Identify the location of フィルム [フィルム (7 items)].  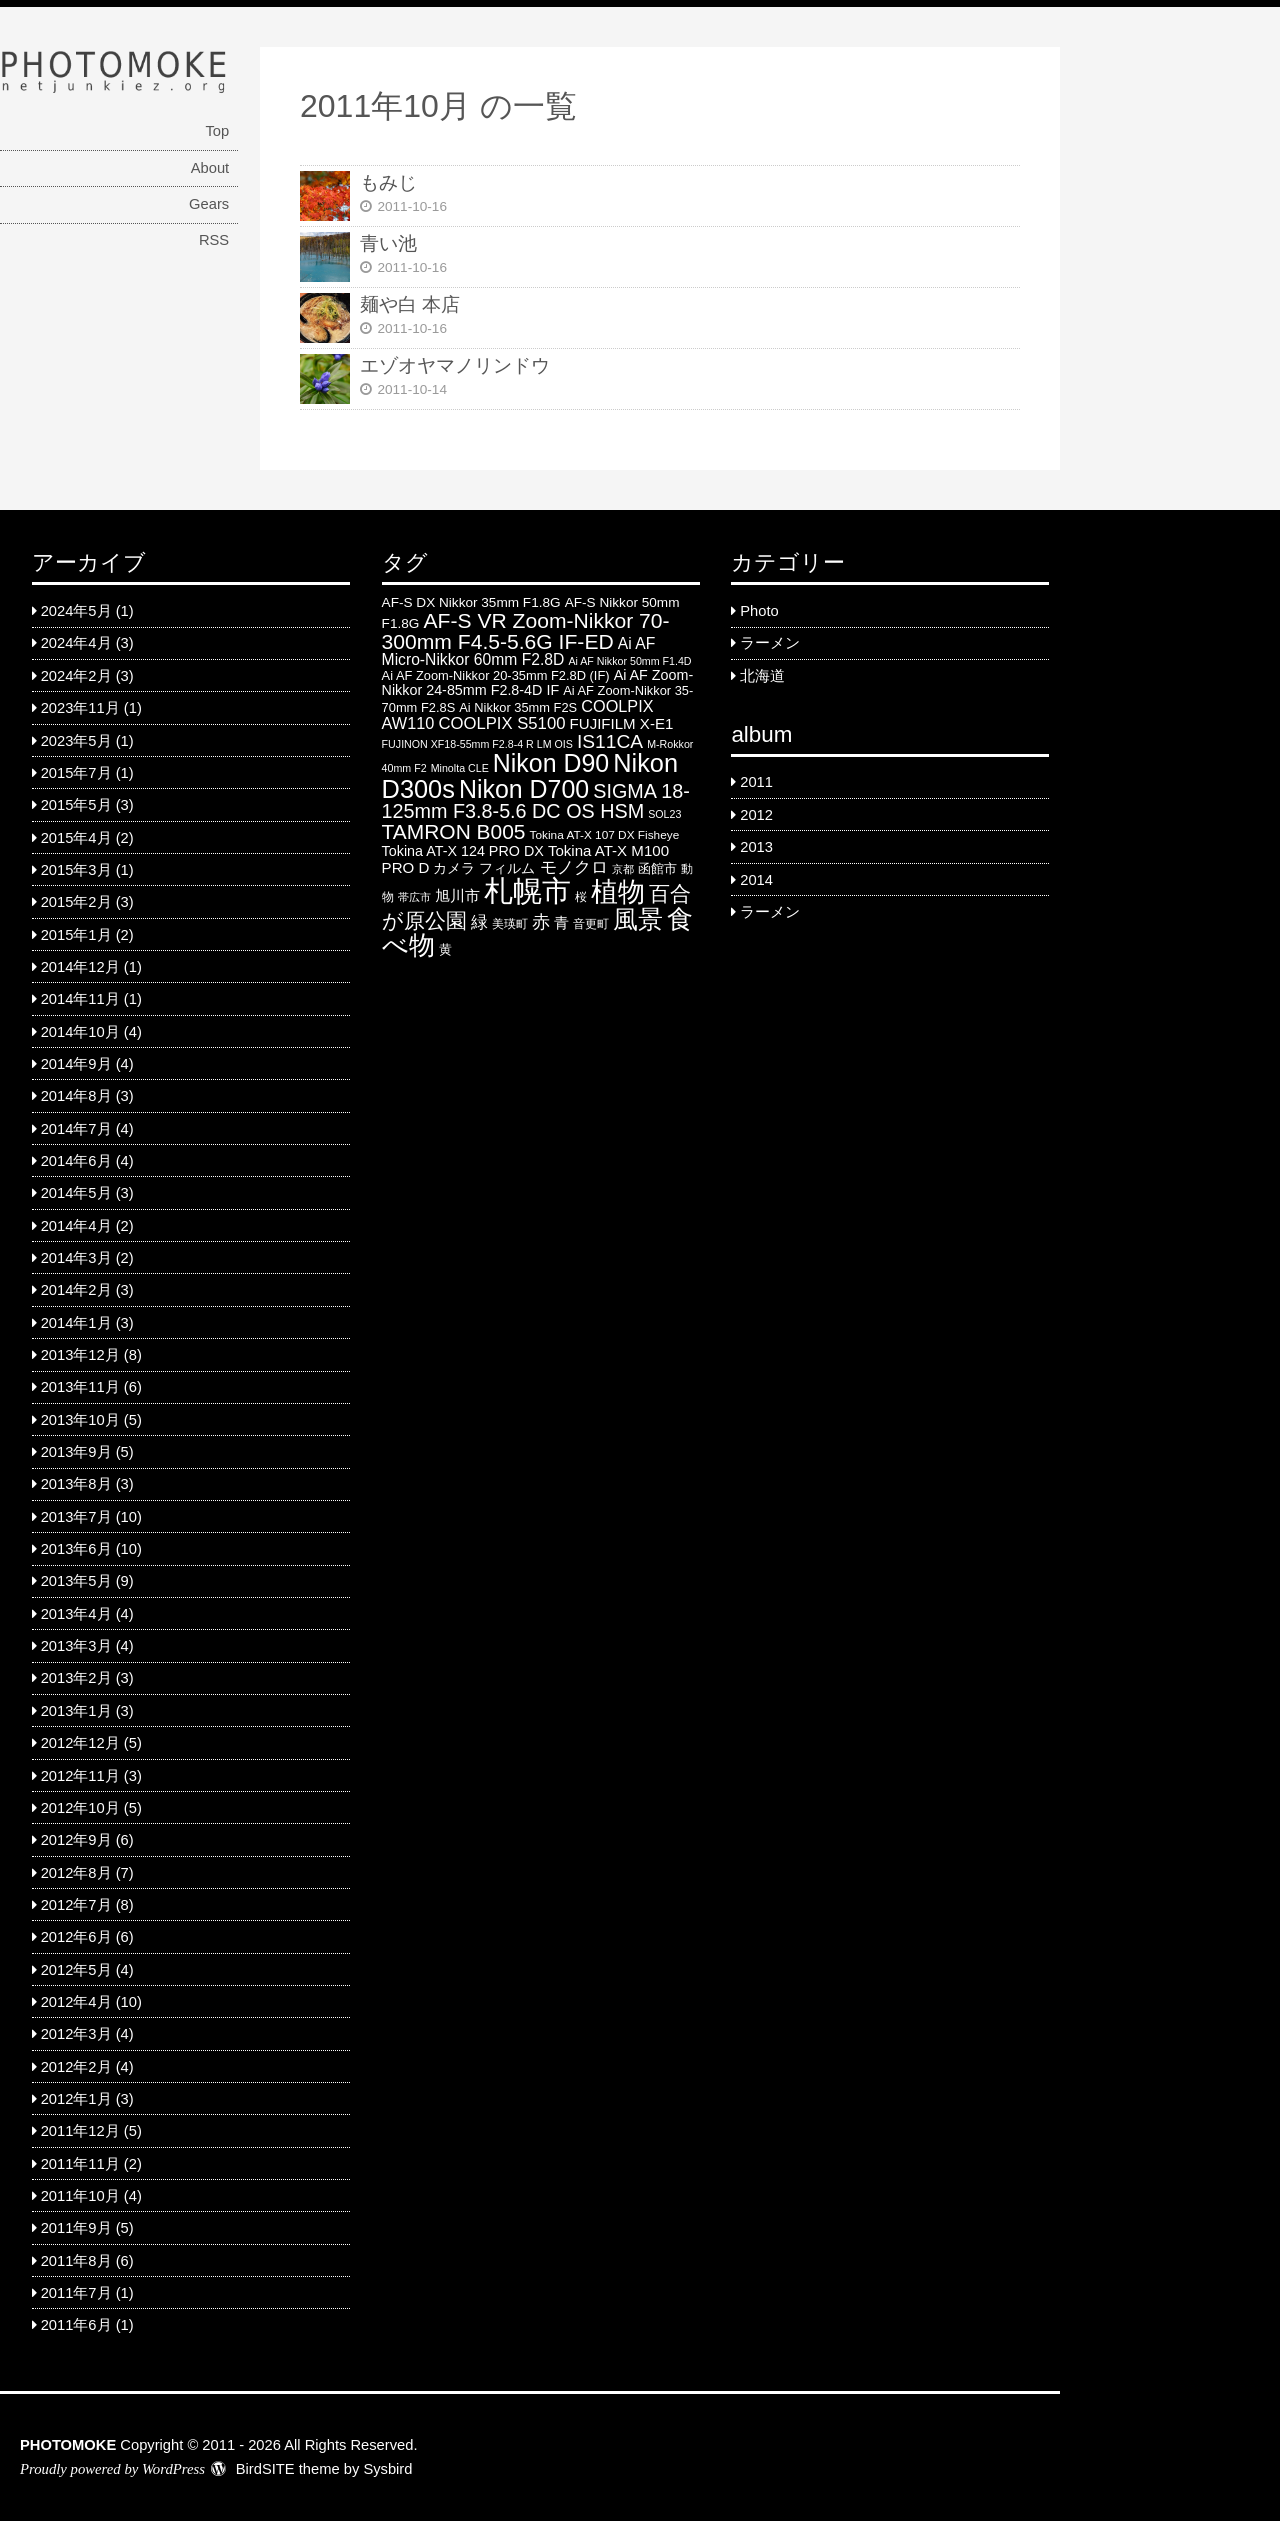
(507, 868).